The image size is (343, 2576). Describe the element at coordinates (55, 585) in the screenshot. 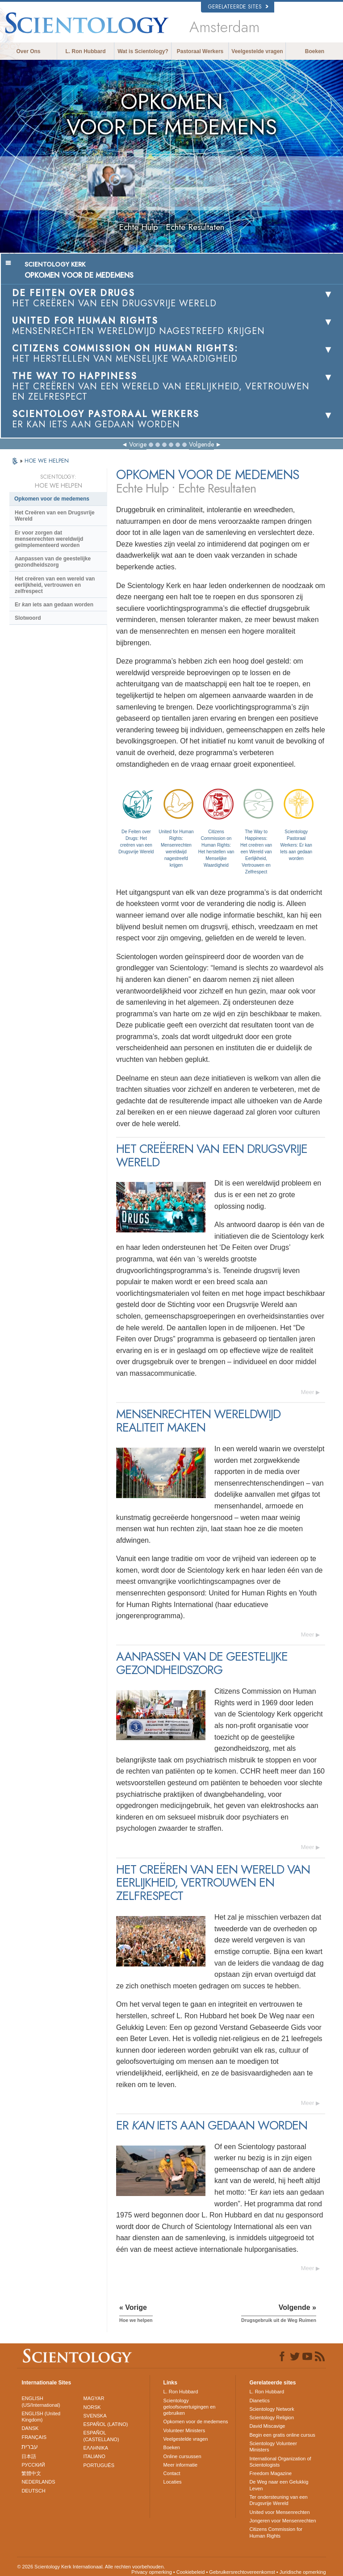

I see `Het creëren van een wereld van eerlijkheid, vertrouwen en zelfrespect` at that location.